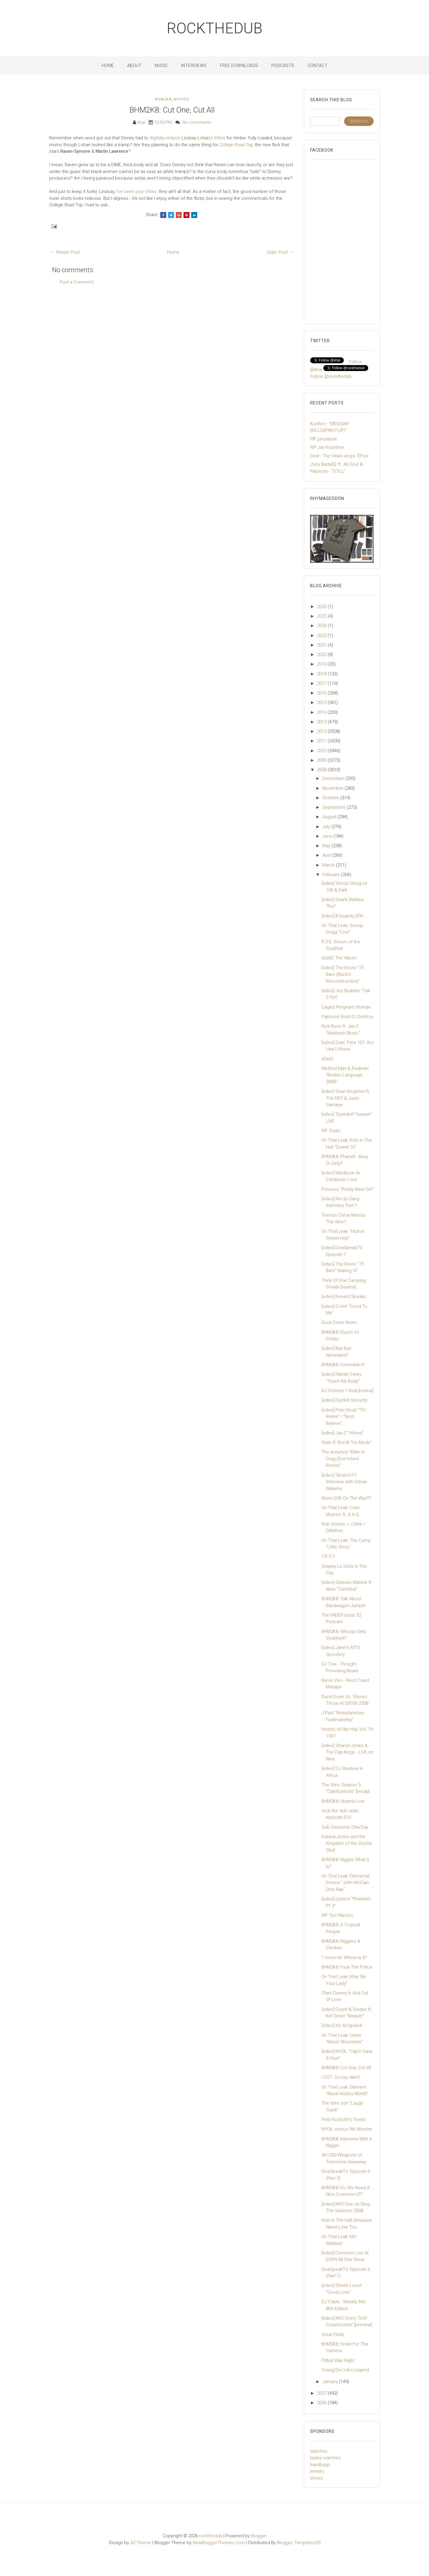 The height and width of the screenshot is (2576, 429). What do you see at coordinates (345, 1075) in the screenshot?
I see `Method Man & Redman "Broken Language 2008"` at bounding box center [345, 1075].